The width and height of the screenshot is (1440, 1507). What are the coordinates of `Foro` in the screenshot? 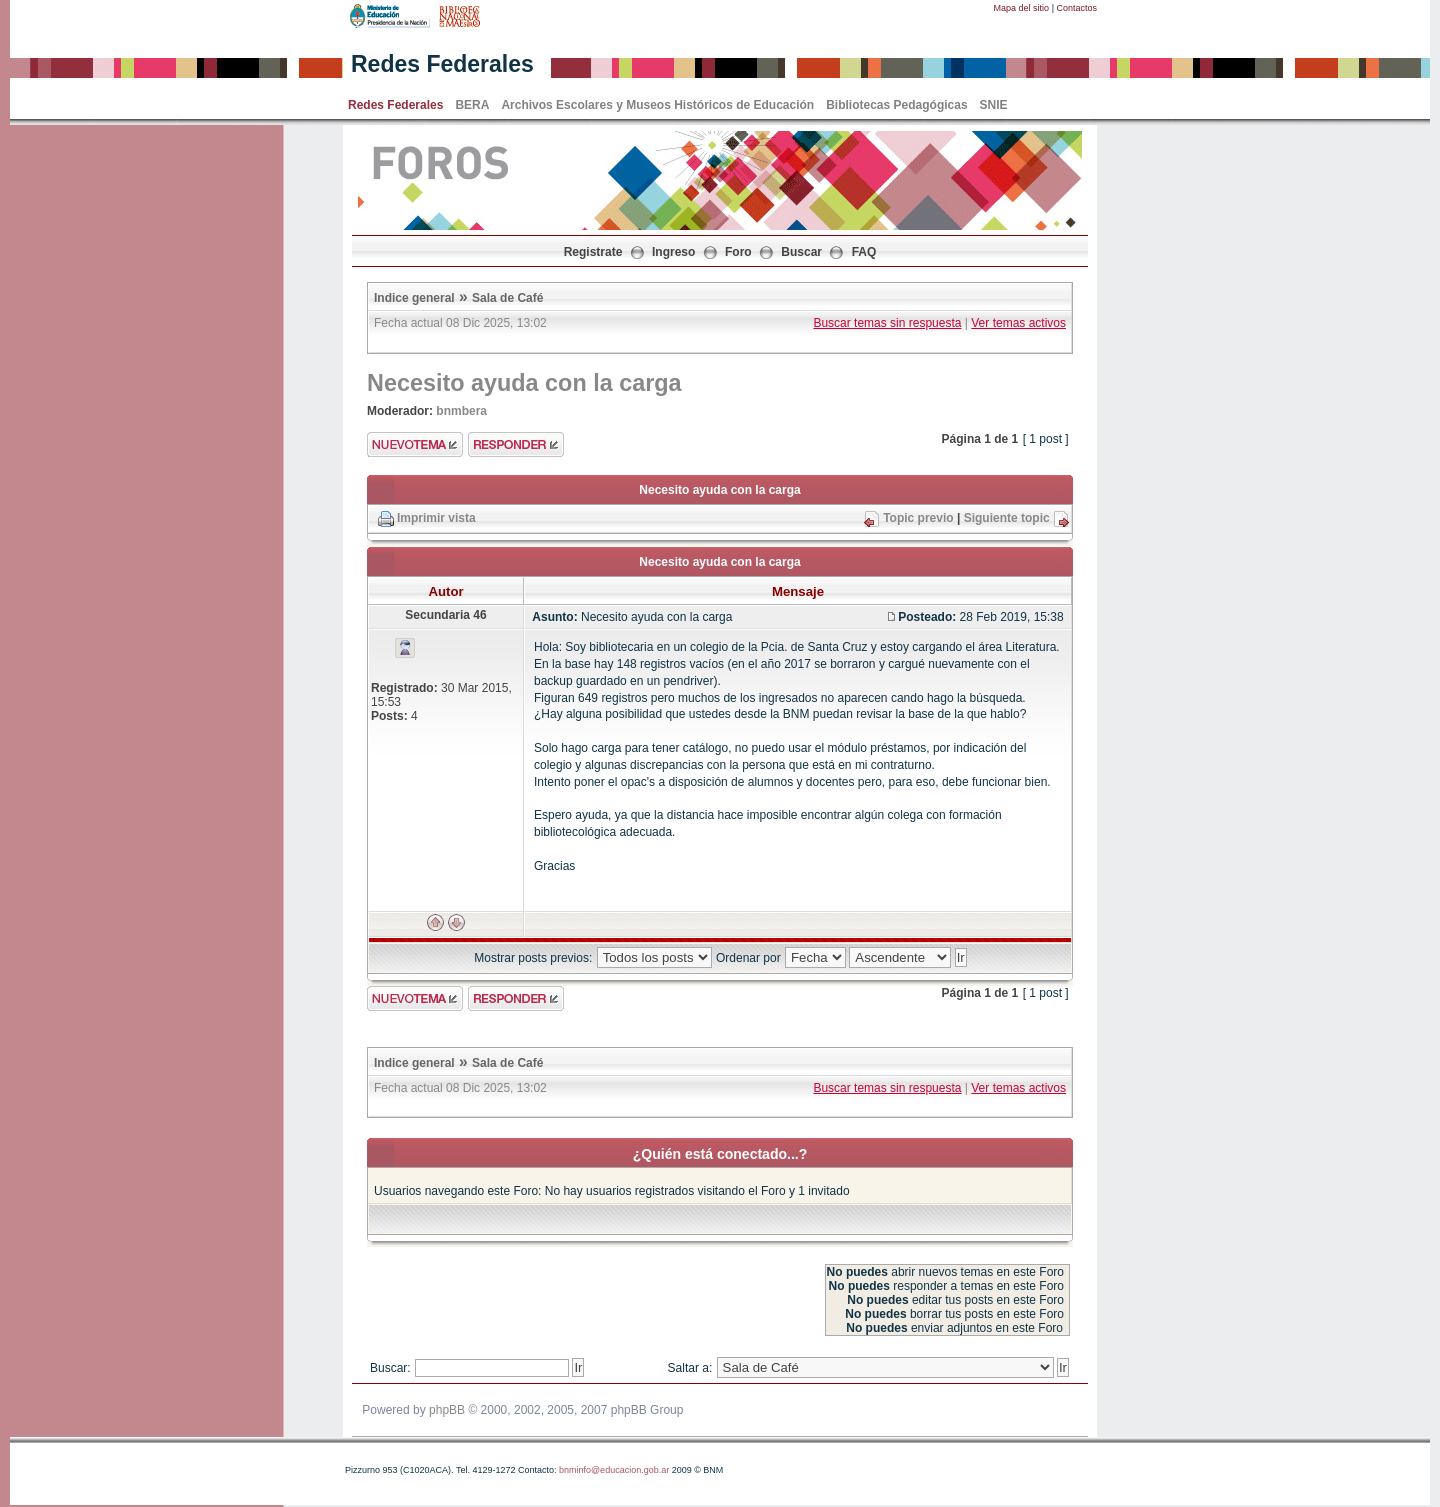 It's located at (738, 252).